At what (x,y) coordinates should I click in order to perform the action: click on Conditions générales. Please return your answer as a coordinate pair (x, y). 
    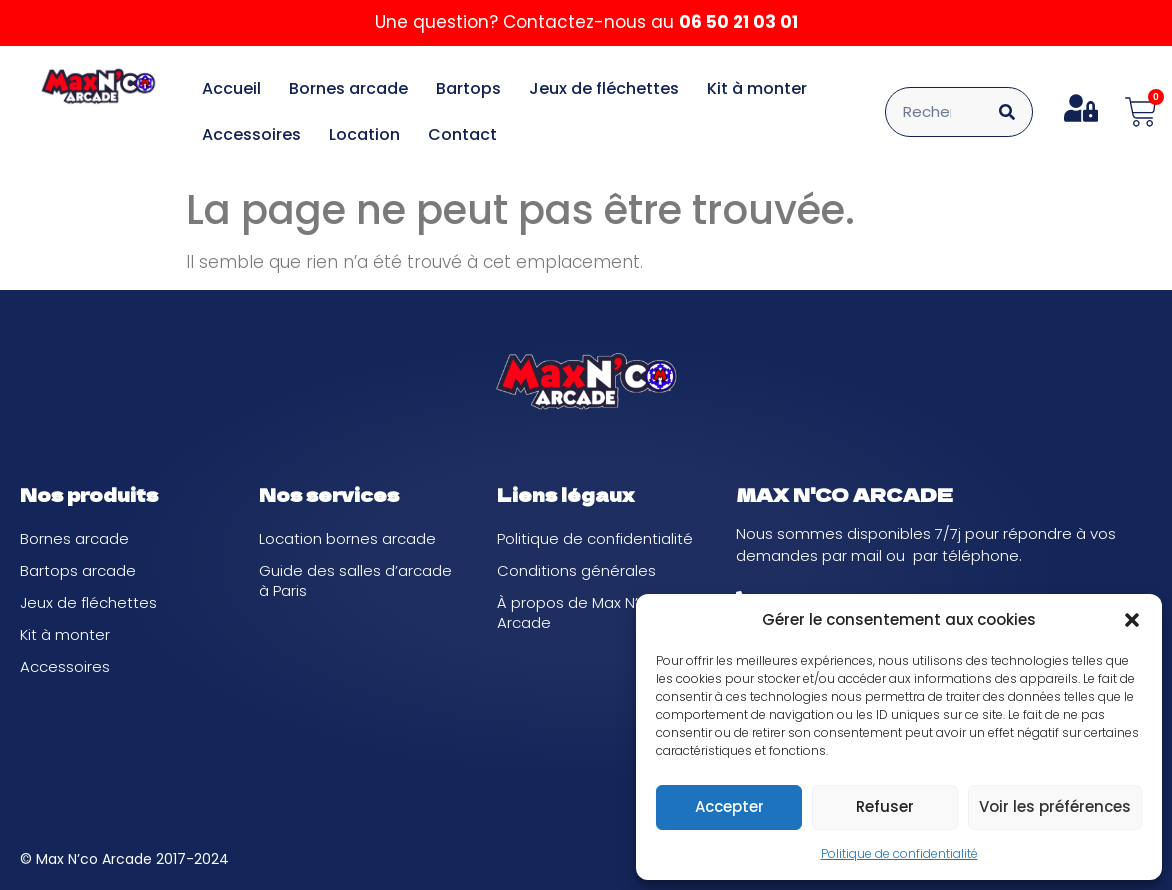
    Looking at the image, I should click on (576, 570).